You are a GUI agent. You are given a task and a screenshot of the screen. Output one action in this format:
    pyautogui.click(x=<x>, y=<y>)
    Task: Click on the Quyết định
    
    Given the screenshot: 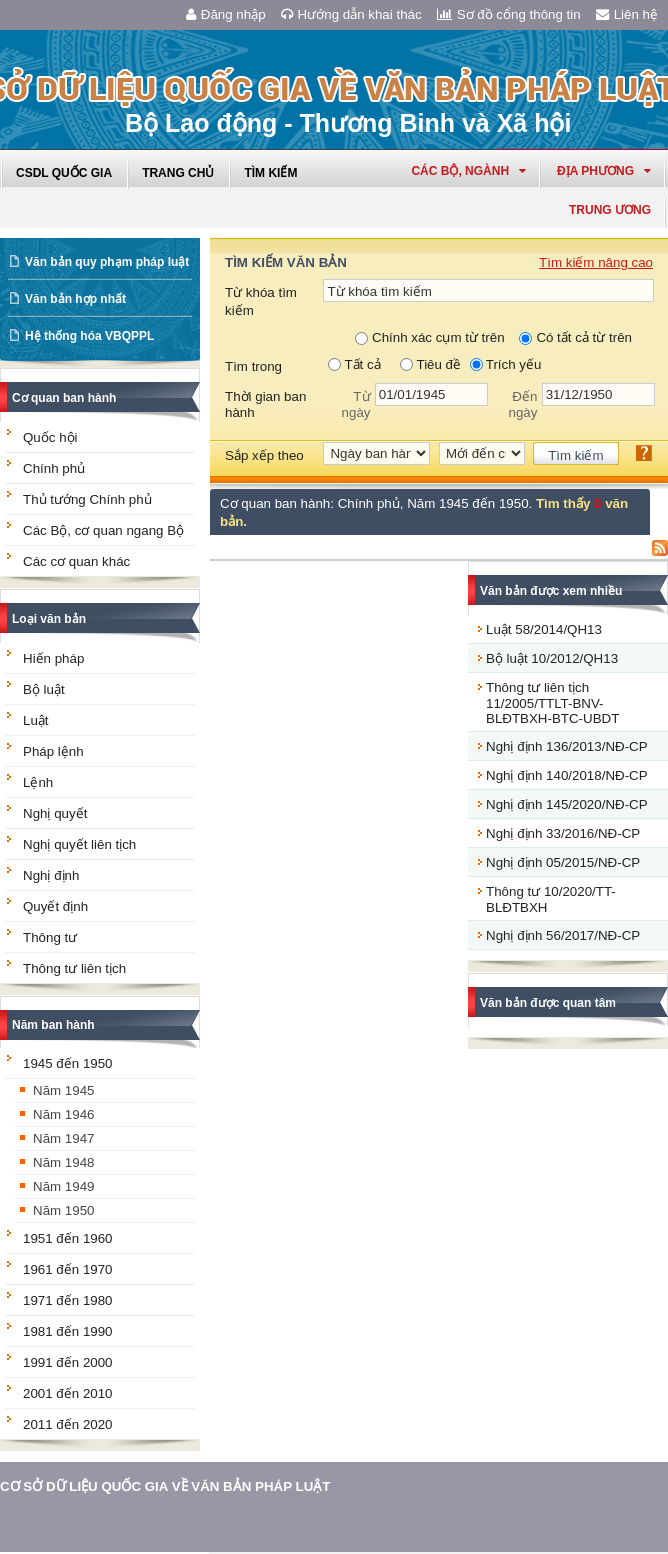 What is the action you would take?
    pyautogui.click(x=55, y=906)
    